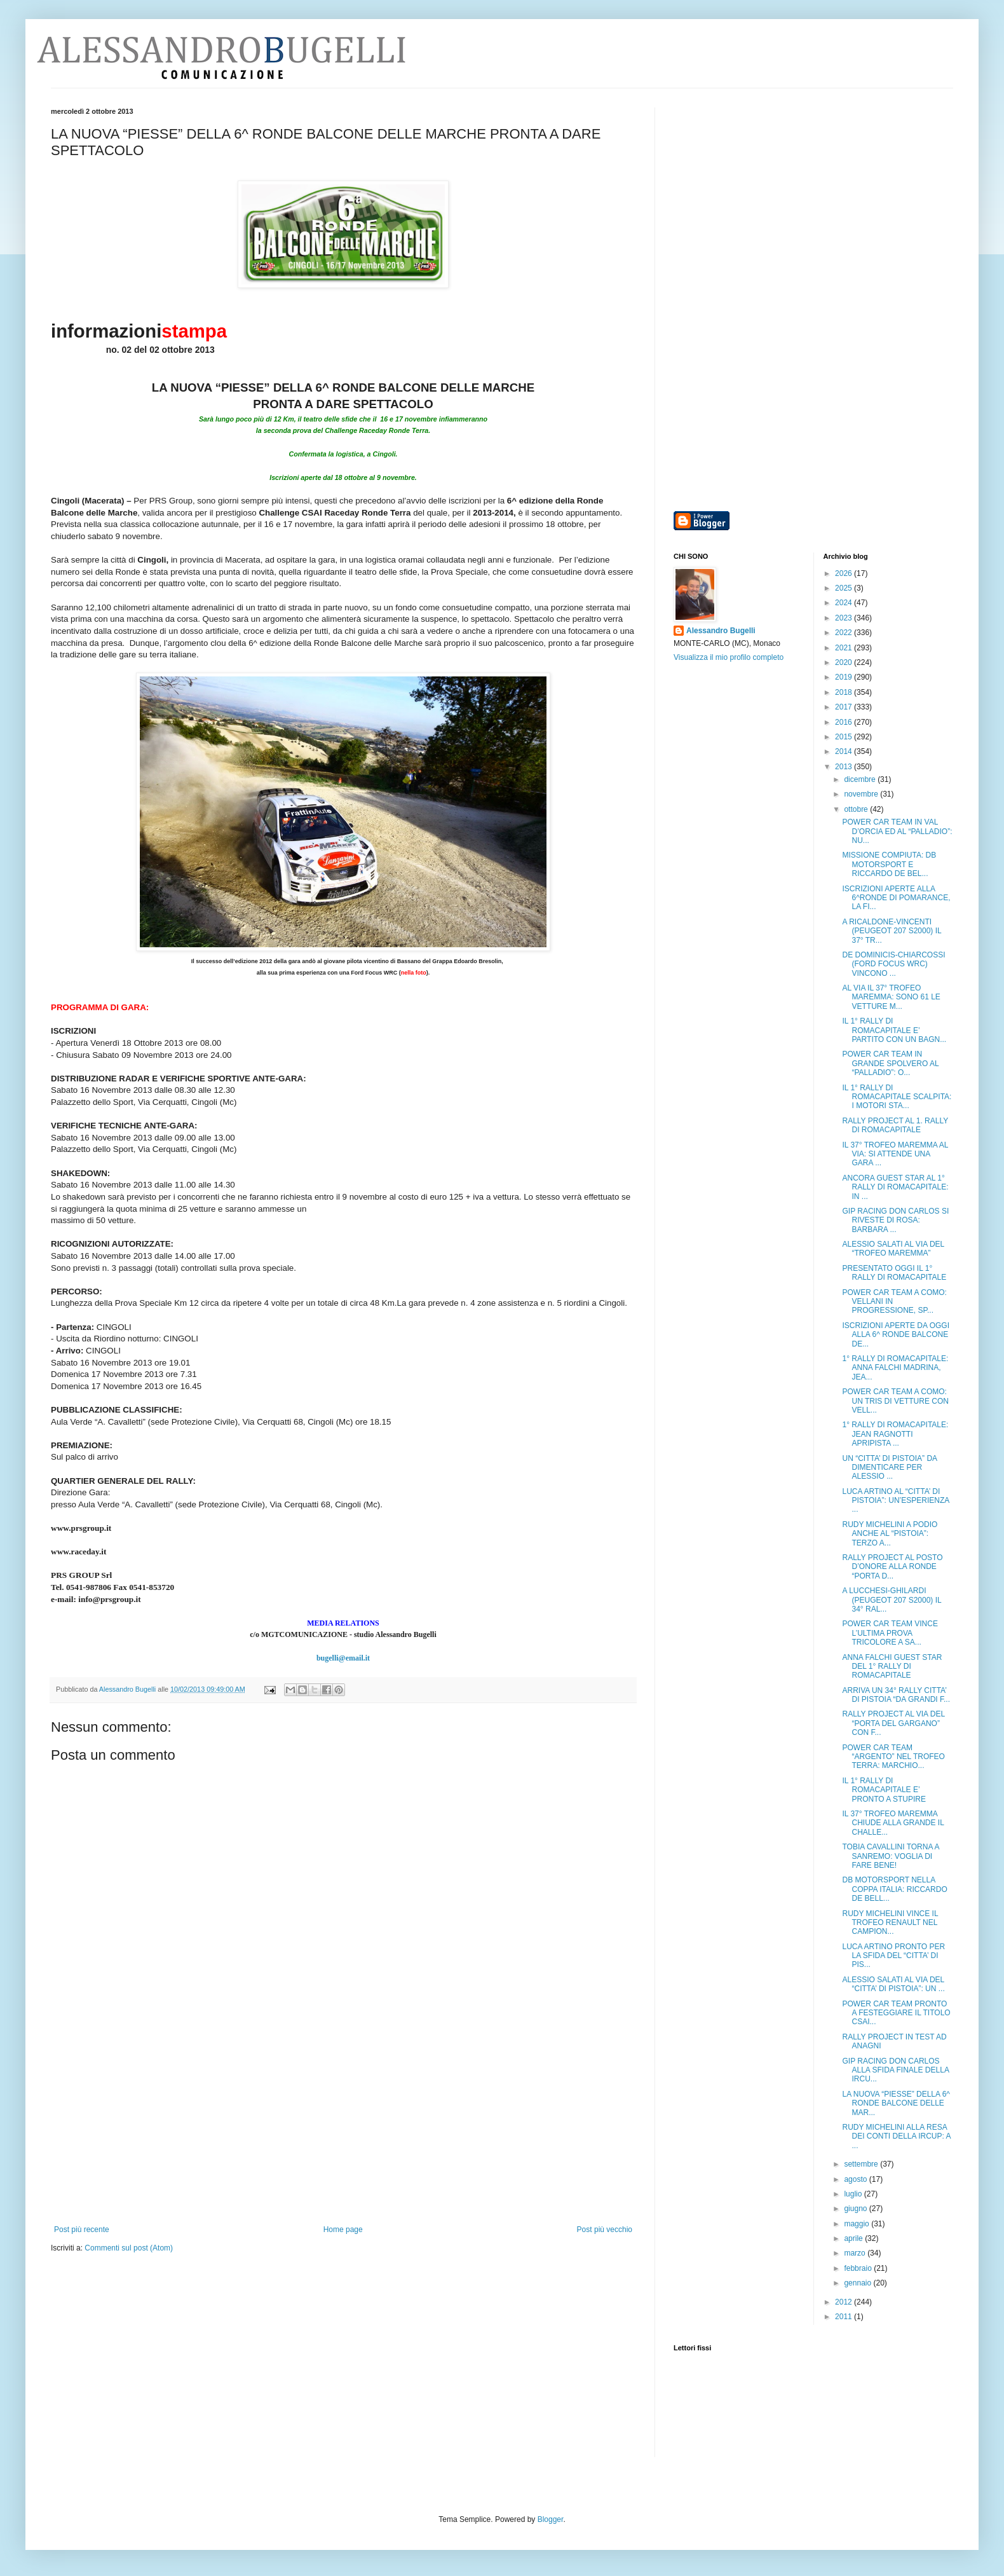 This screenshot has width=1004, height=2576. Describe the element at coordinates (893, 1248) in the screenshot. I see `ALESSIO SALATI AL VIA DEL “TROFEO MAREMMA”` at that location.